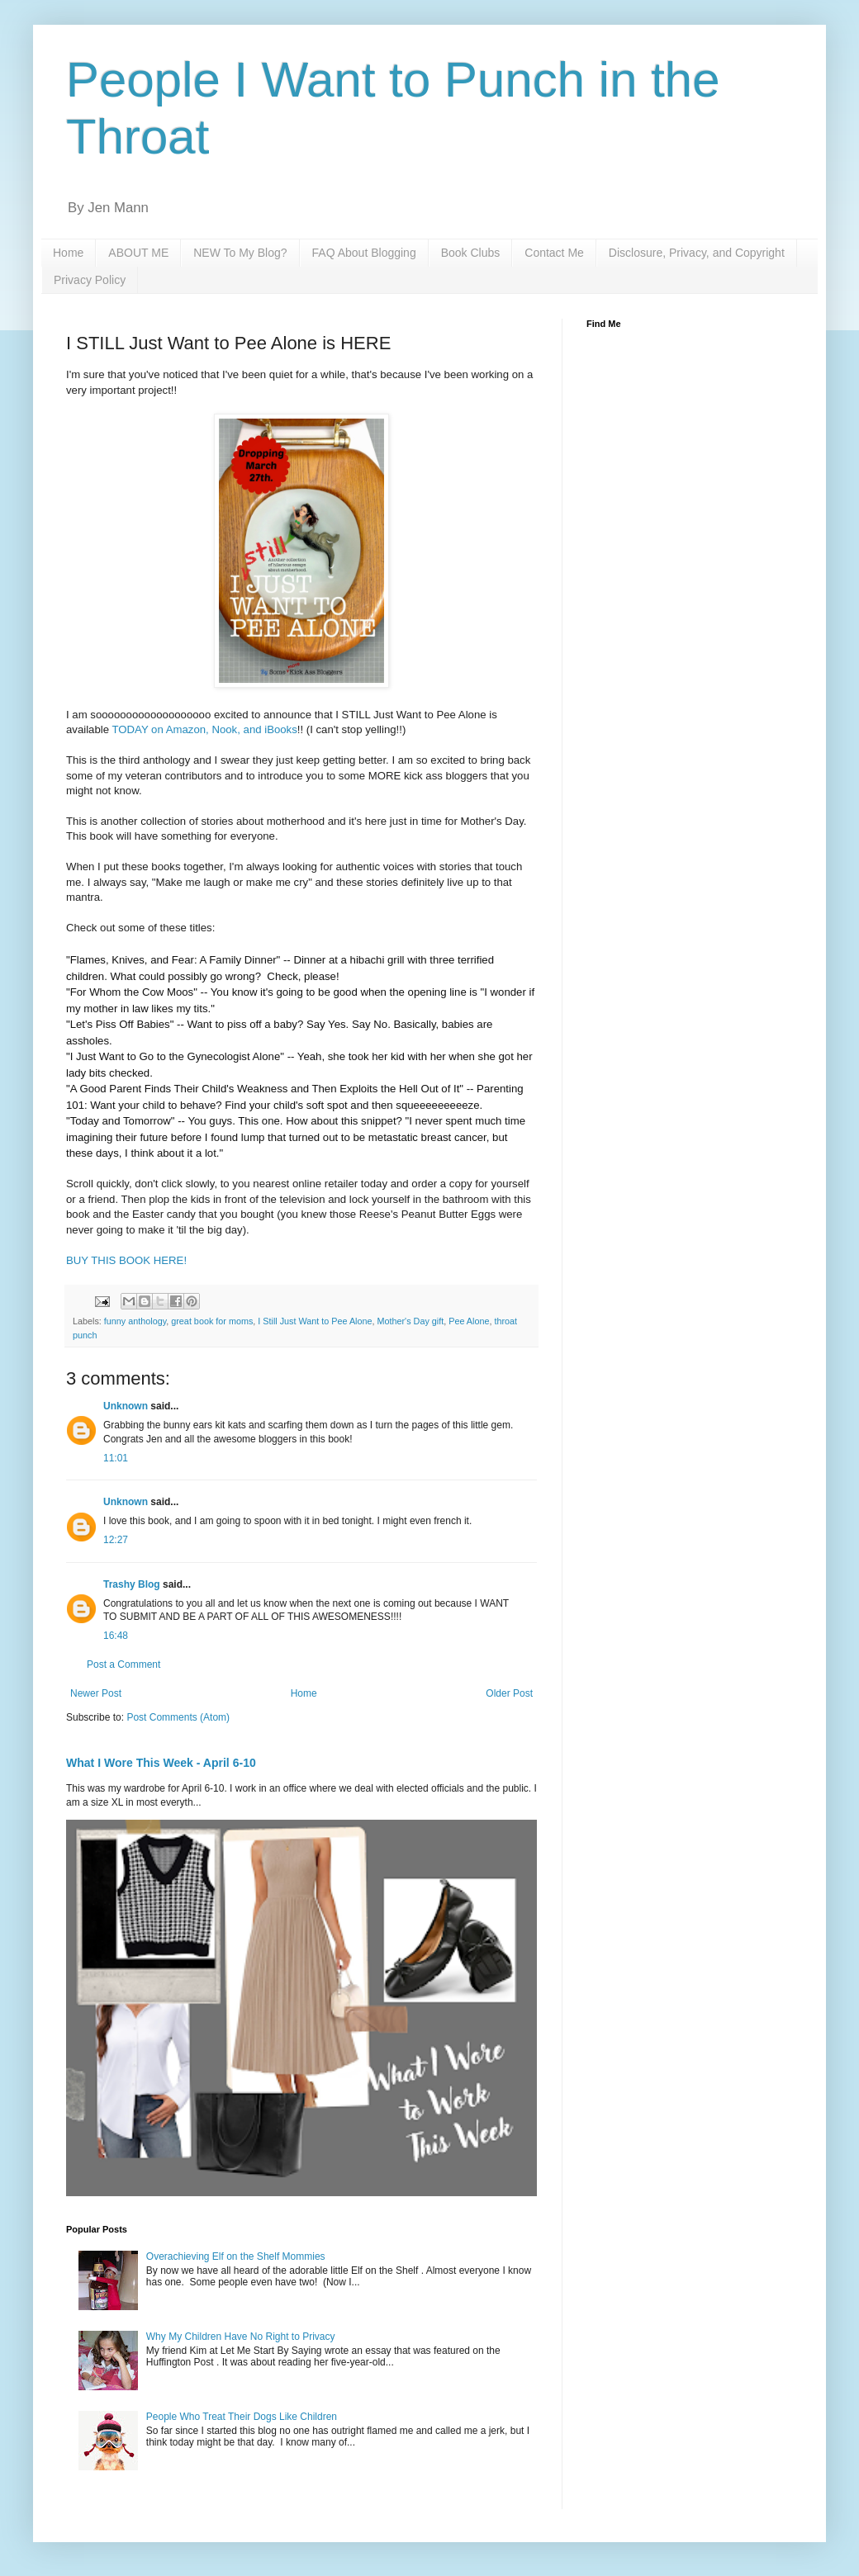  I want to click on Newer Post, so click(95, 1693).